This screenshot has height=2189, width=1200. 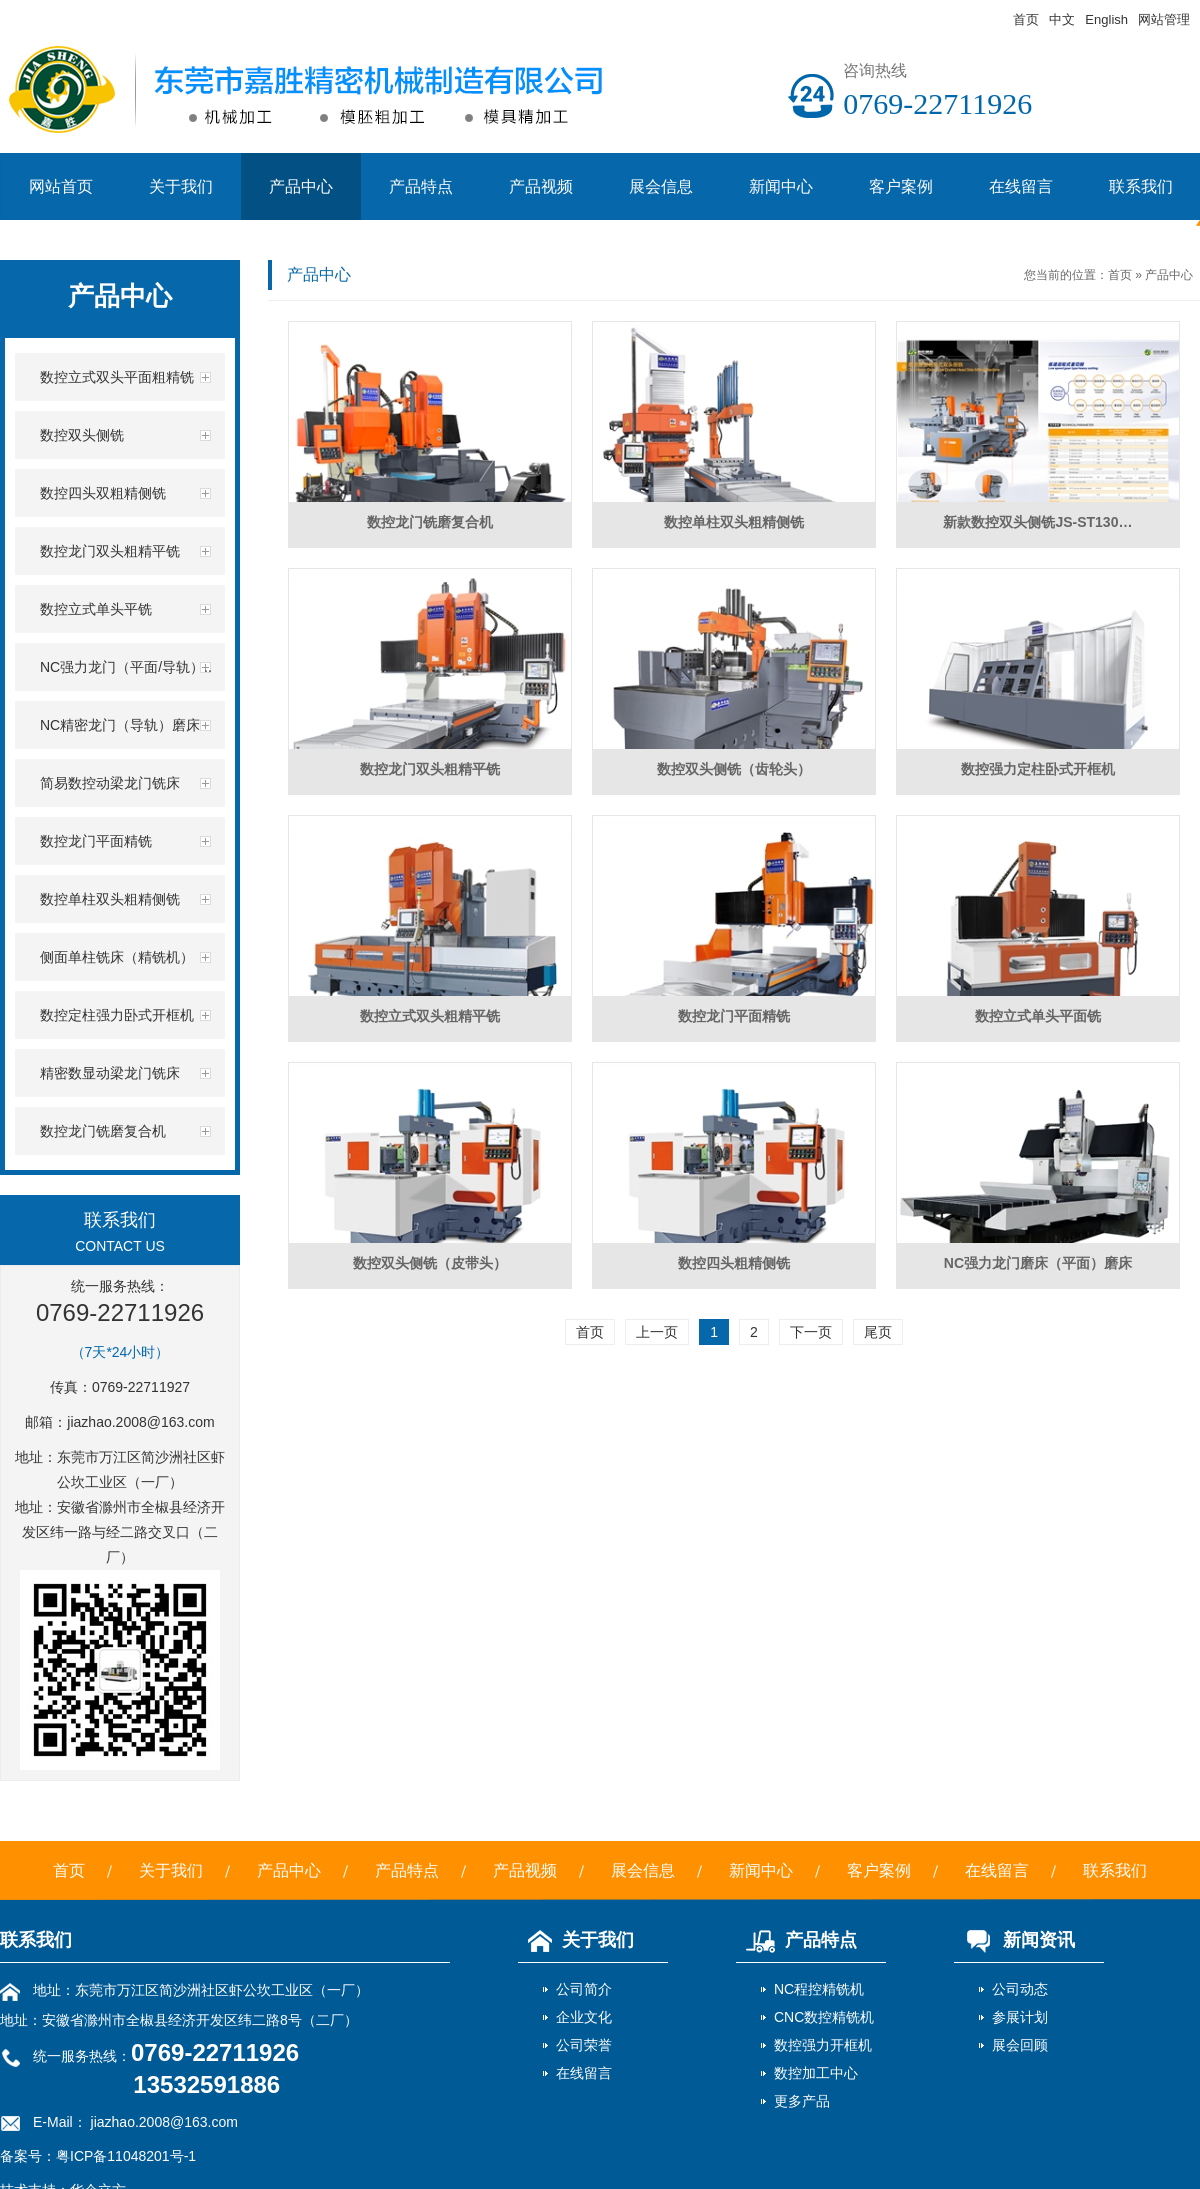 What do you see at coordinates (1021, 186) in the screenshot?
I see `在线留言` at bounding box center [1021, 186].